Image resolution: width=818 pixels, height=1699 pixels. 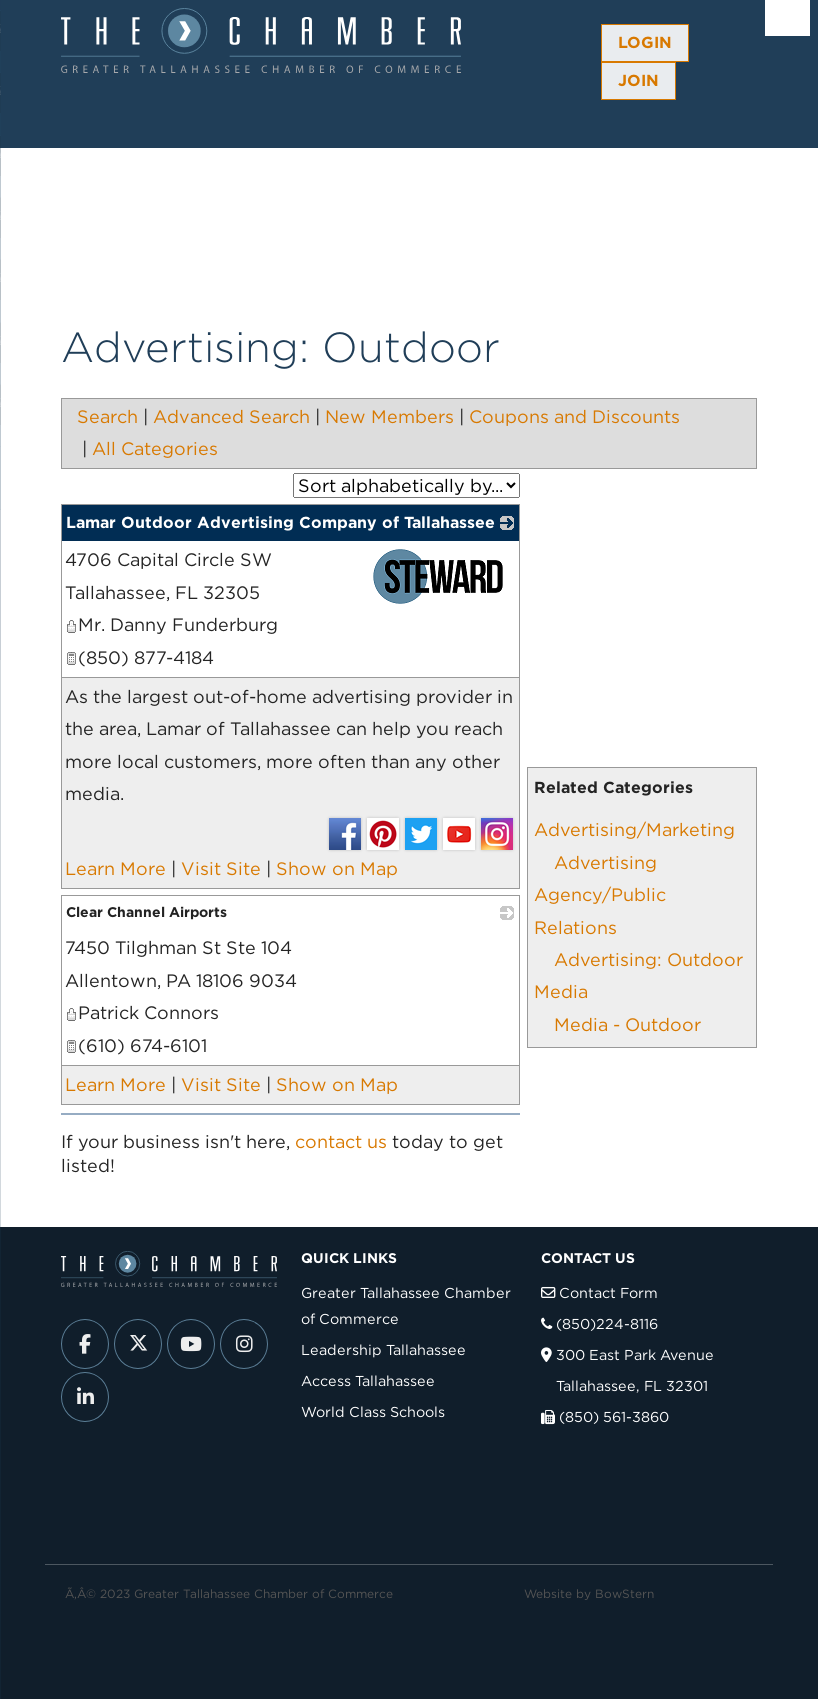 What do you see at coordinates (221, 868) in the screenshot?
I see `Visit Site` at bounding box center [221, 868].